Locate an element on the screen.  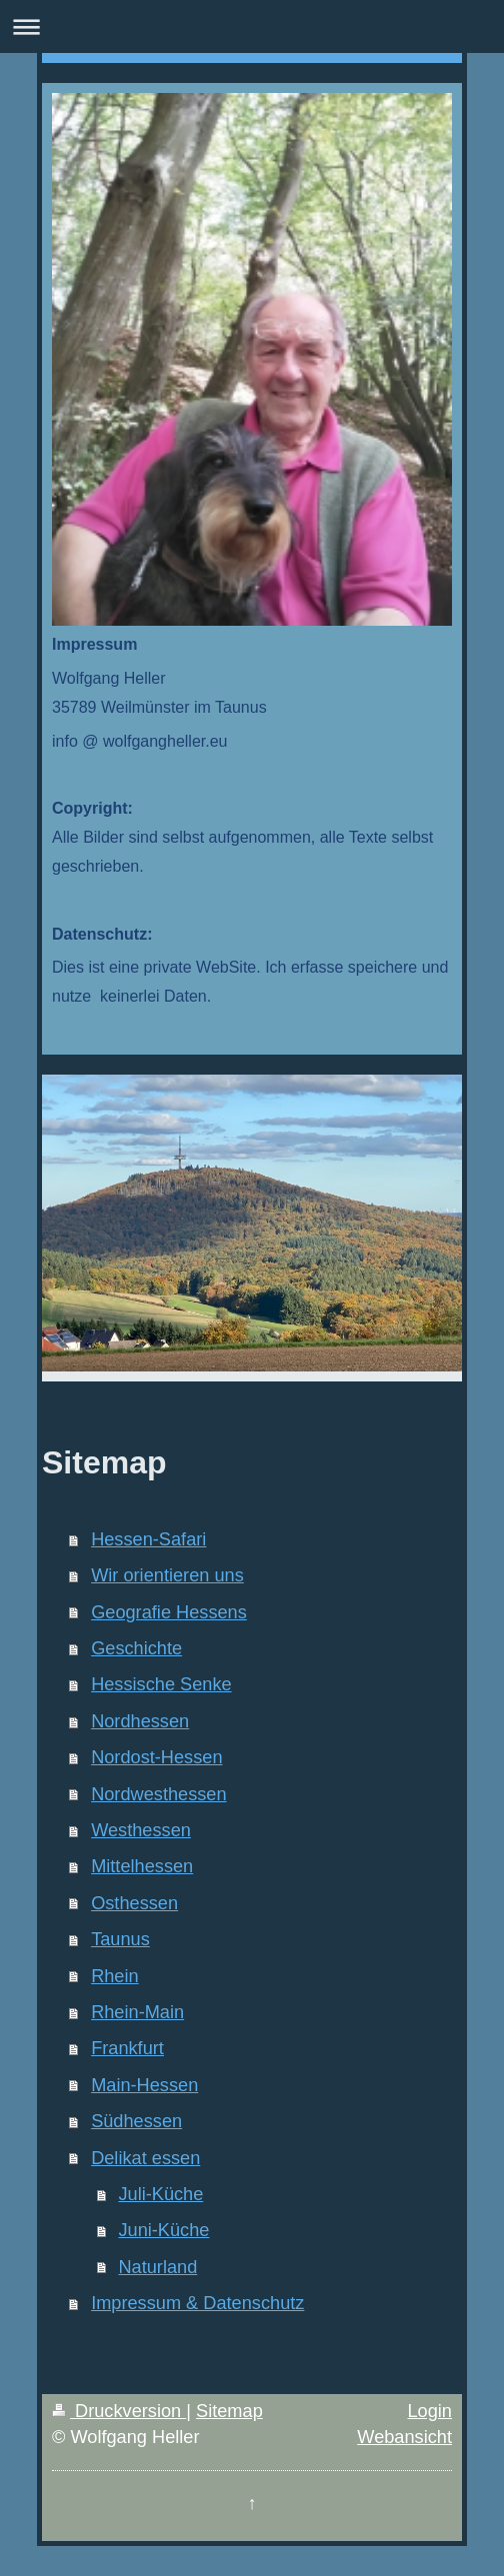
Westhessen is located at coordinates (141, 1830).